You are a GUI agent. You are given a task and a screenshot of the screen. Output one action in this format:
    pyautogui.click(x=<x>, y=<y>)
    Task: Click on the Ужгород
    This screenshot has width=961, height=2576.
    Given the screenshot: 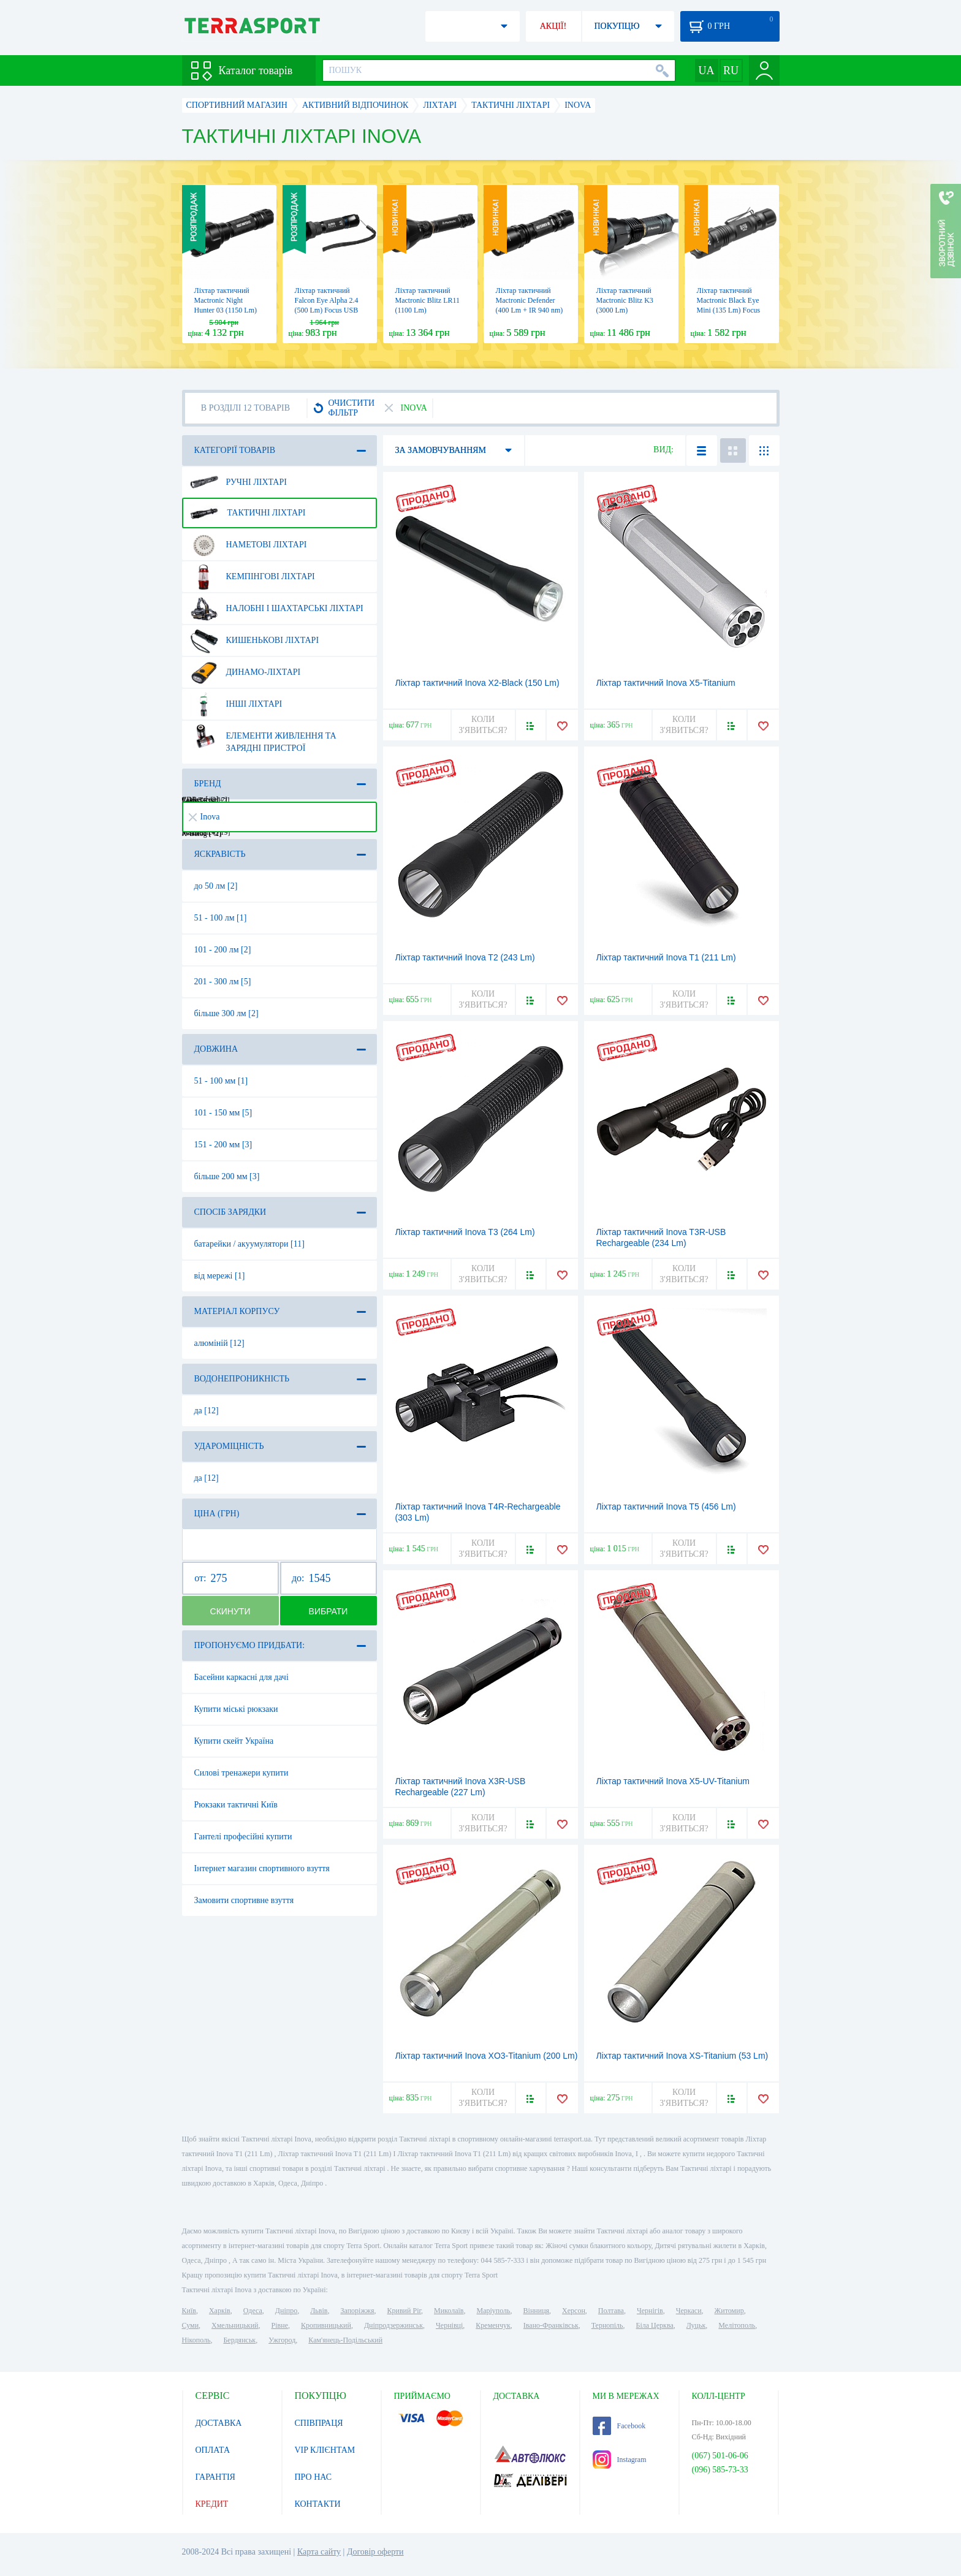 What is the action you would take?
    pyautogui.click(x=281, y=2340)
    